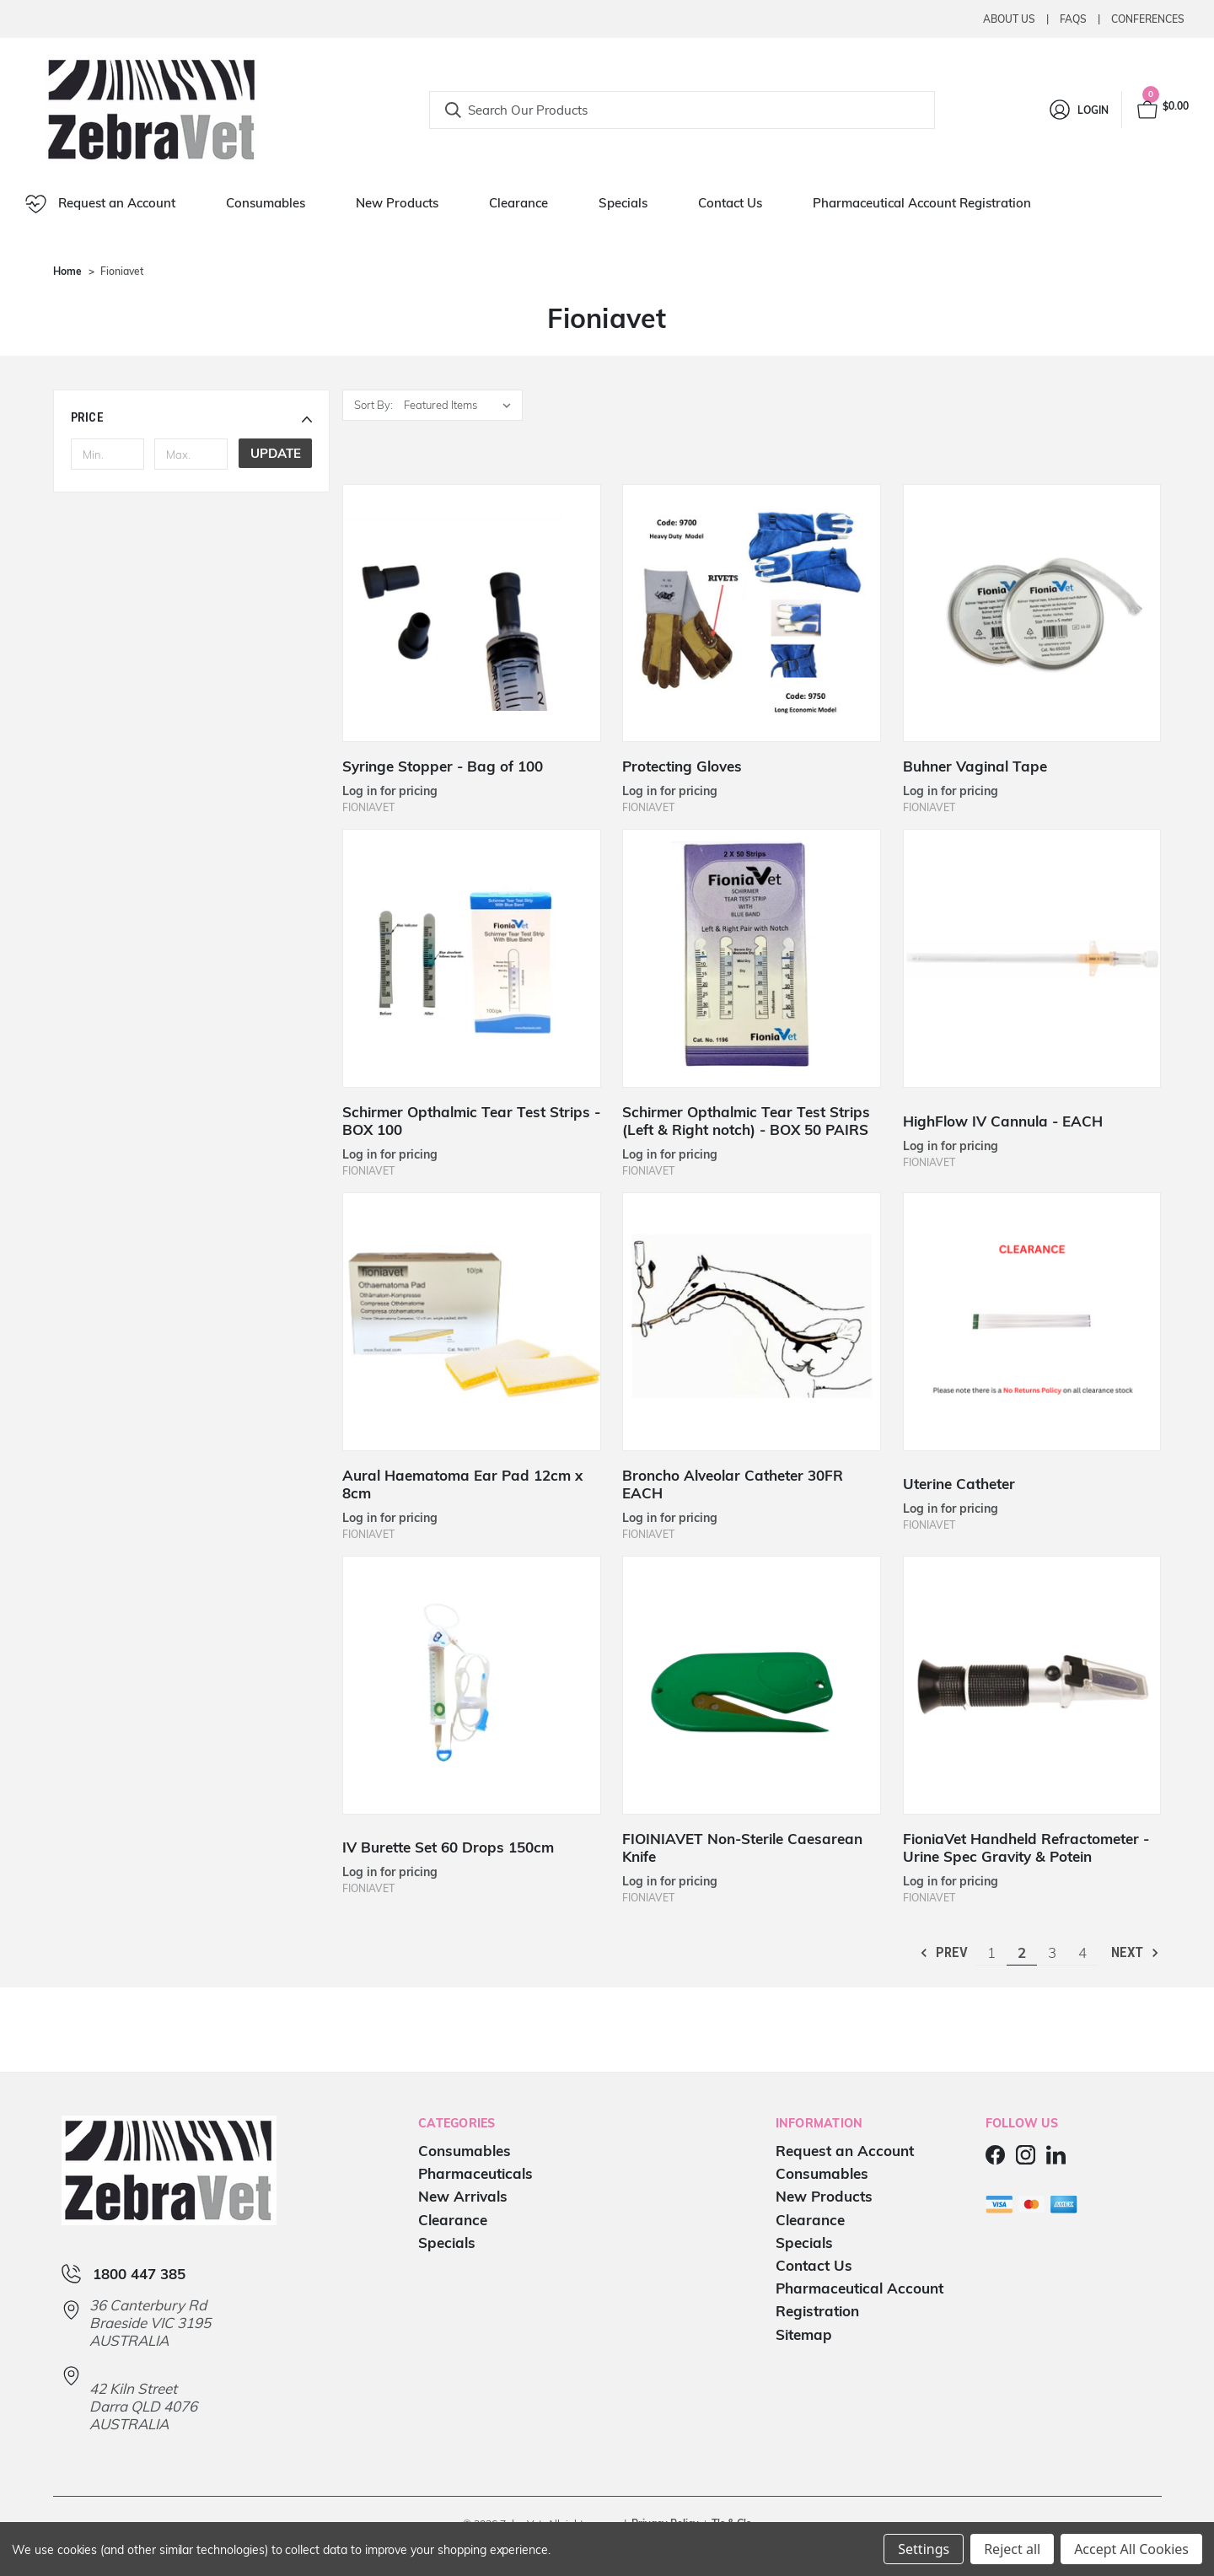 The width and height of the screenshot is (1214, 2576). Describe the element at coordinates (1032, 1685) in the screenshot. I see `[FioniaVet Handheld Refractometer - Urine Spec Gravity & Potein]` at that location.